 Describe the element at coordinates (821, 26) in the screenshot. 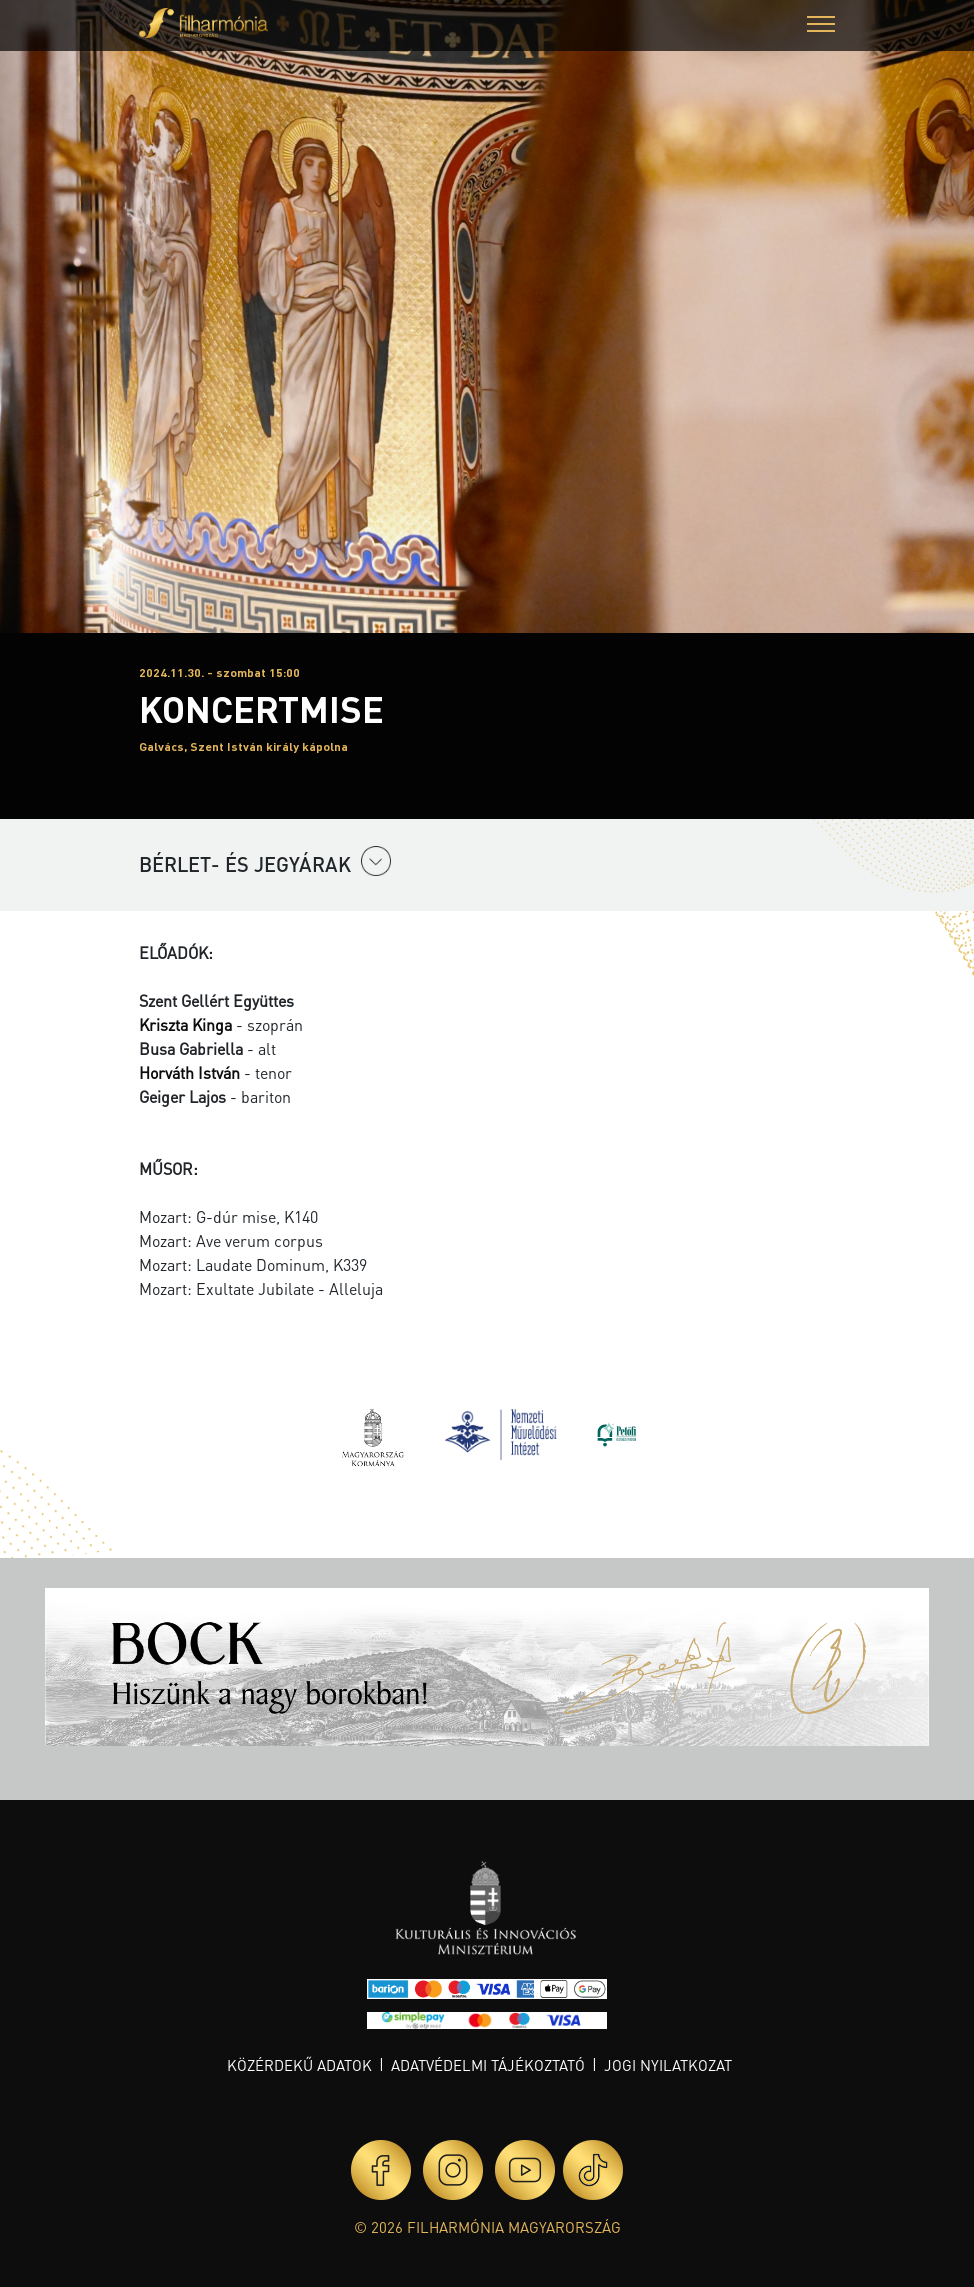

I see `[button]` at that location.